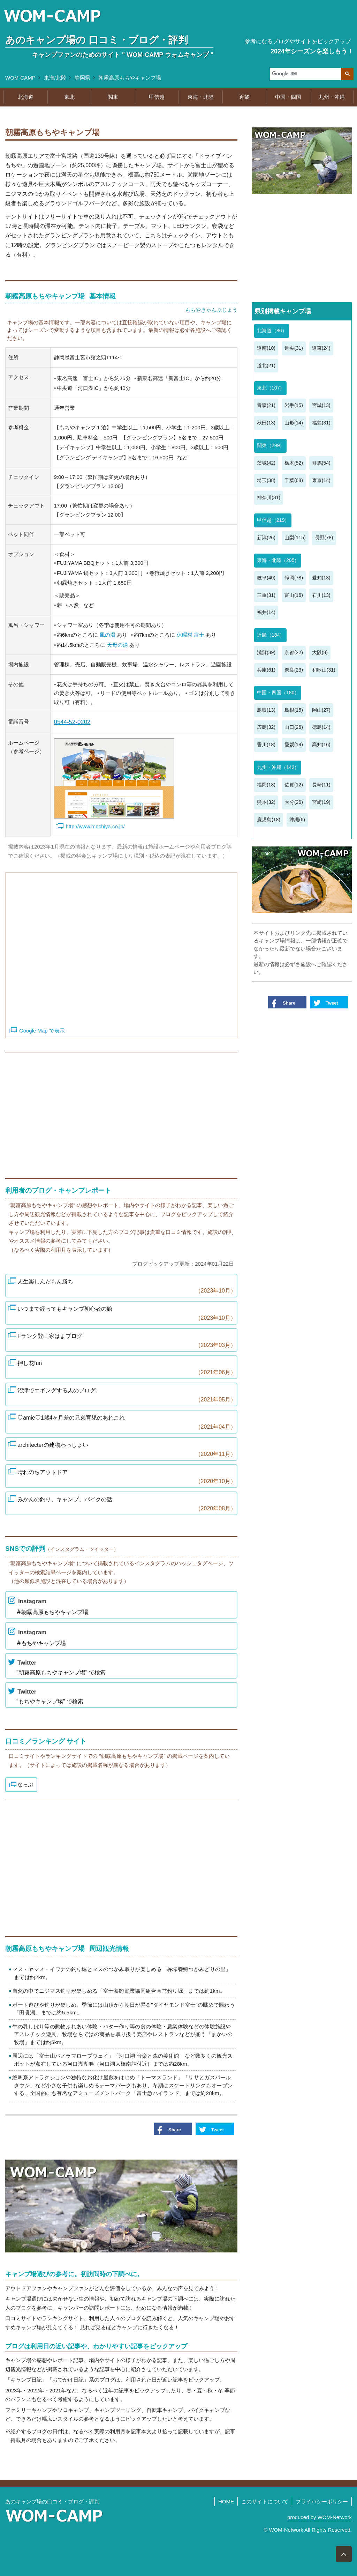 Image resolution: width=357 pixels, height=2576 pixels. Describe the element at coordinates (293, 422) in the screenshot. I see `山形(14)` at that location.